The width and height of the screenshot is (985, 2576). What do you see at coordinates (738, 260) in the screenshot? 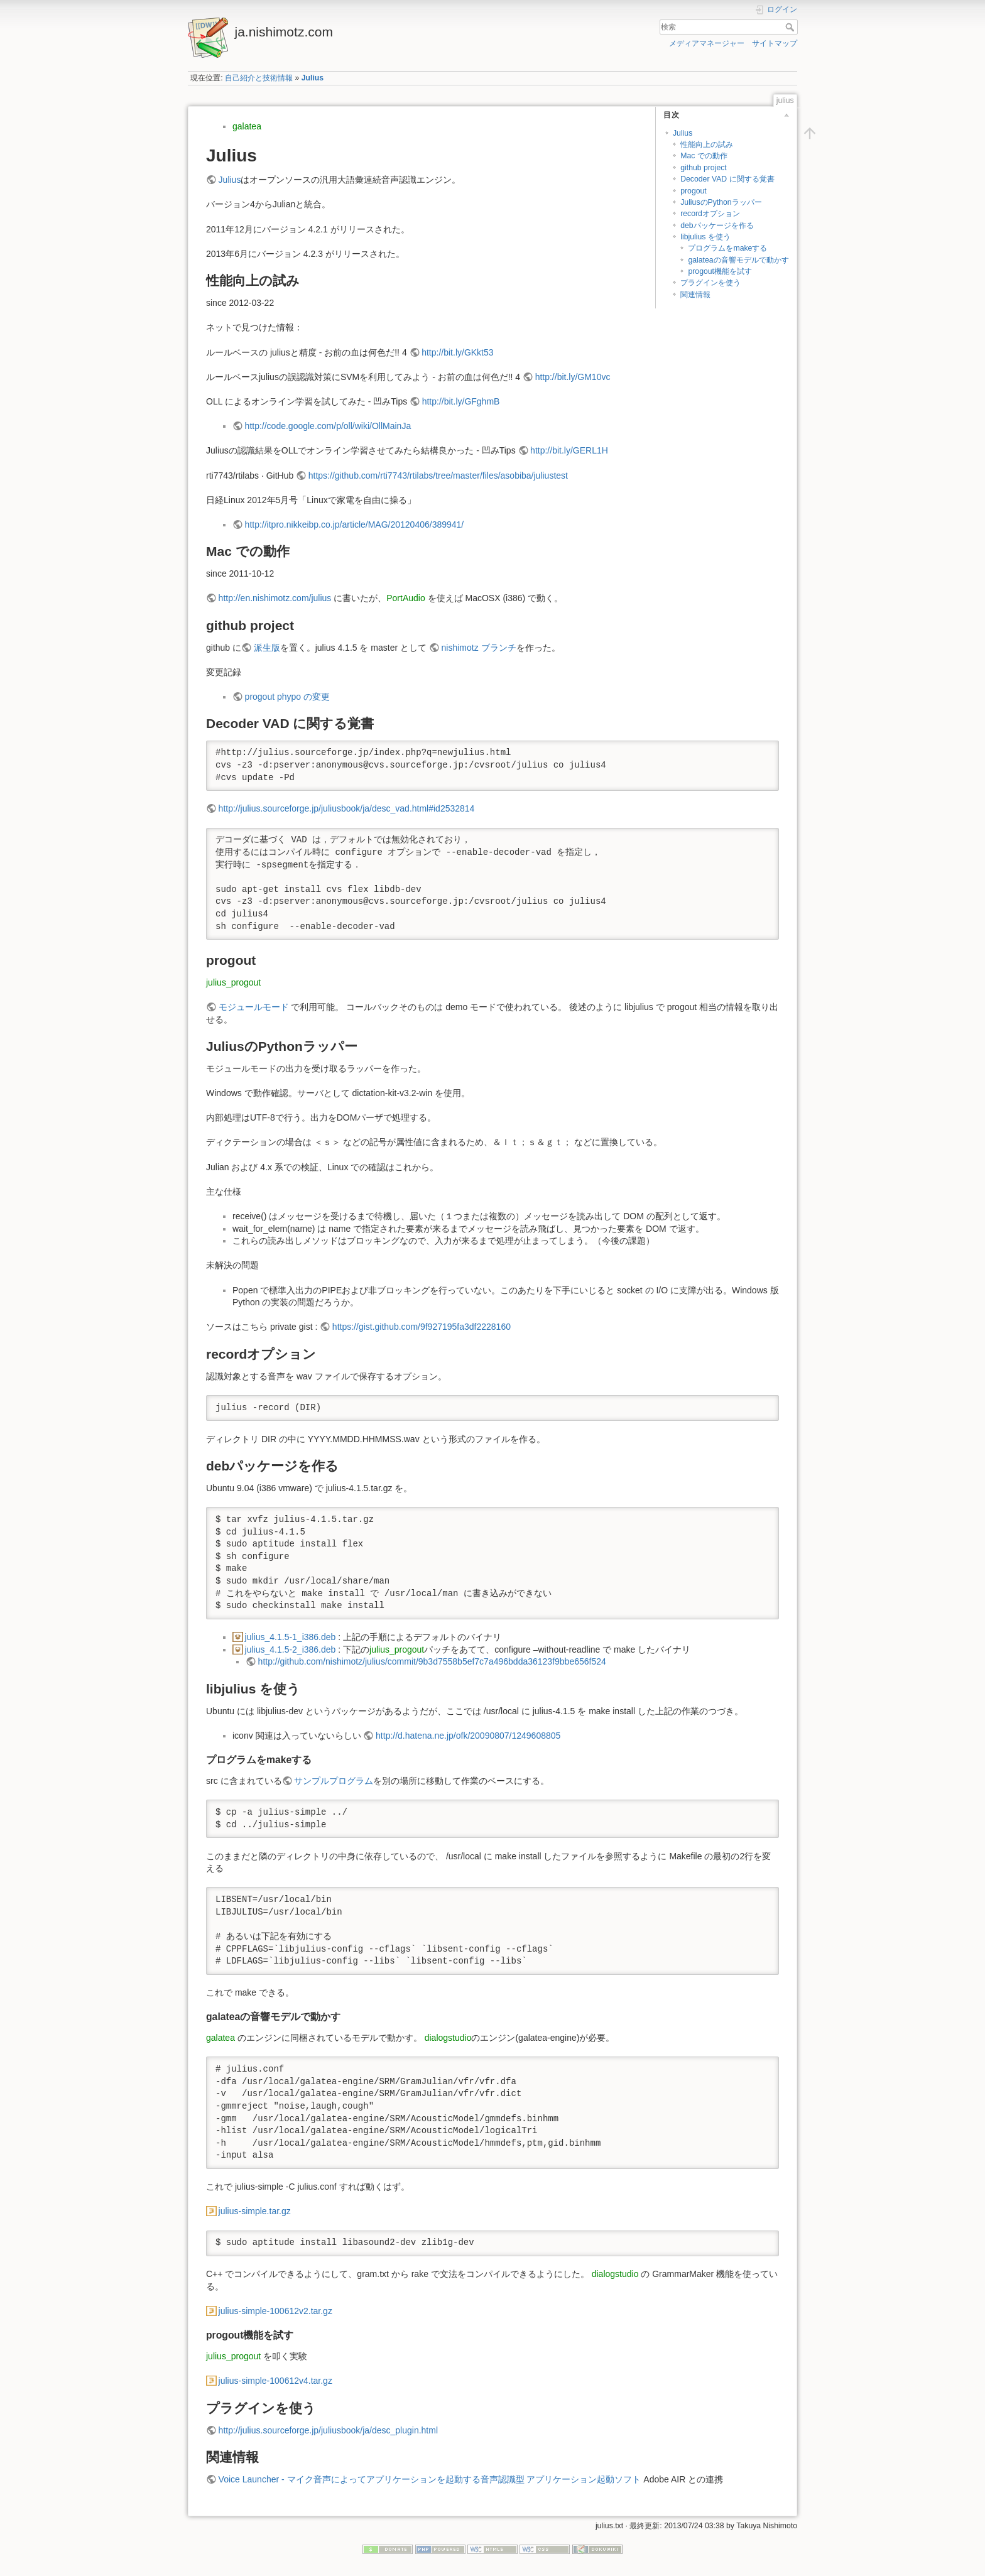
I see `galateaの音響モデルで動かす` at bounding box center [738, 260].